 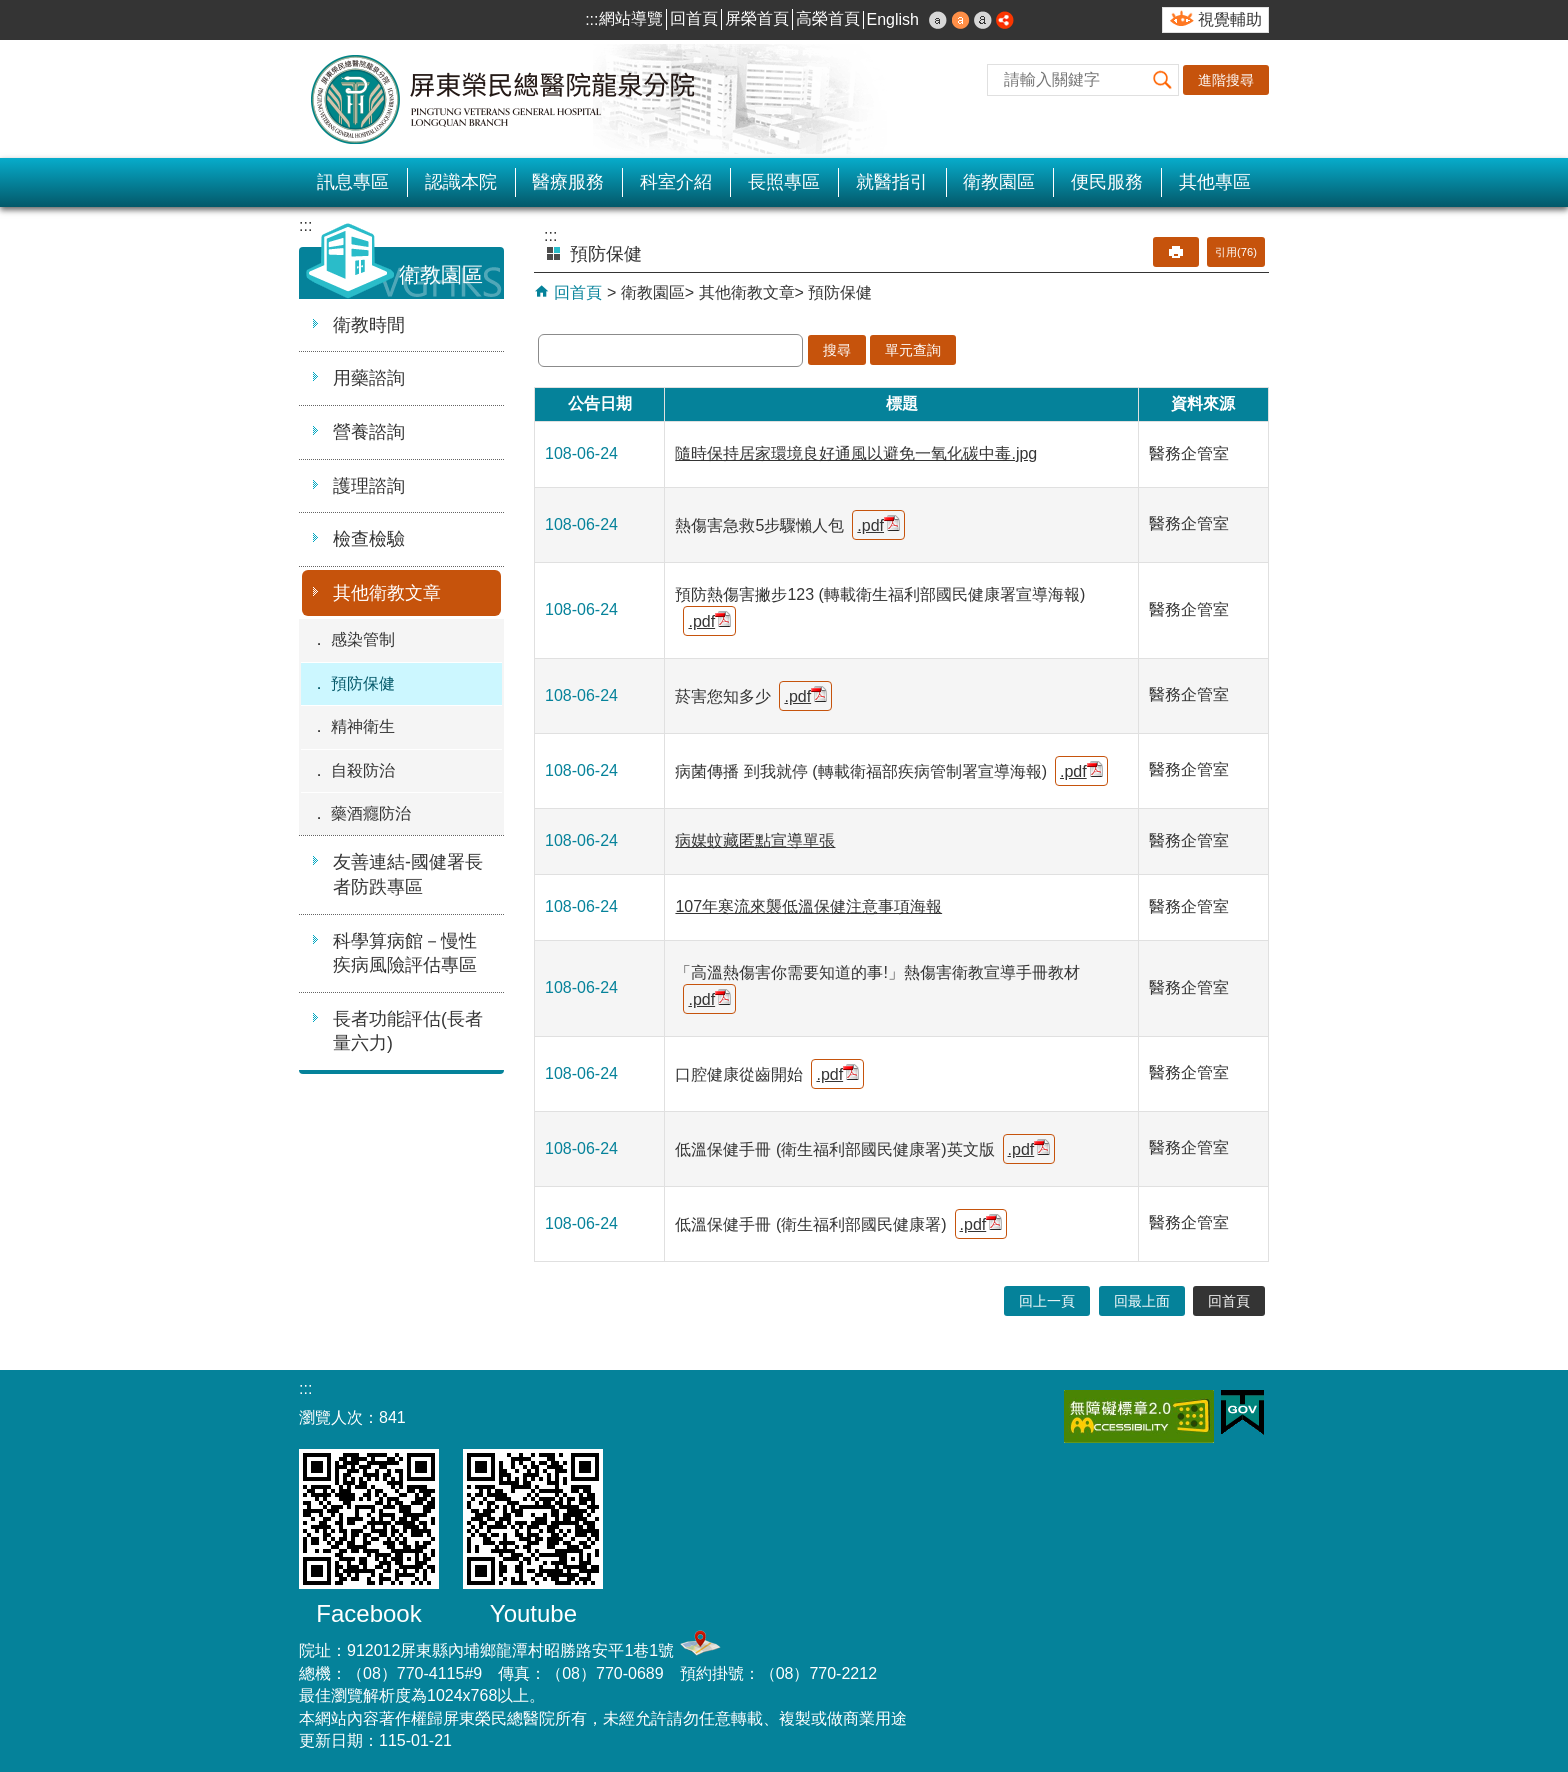 I want to click on 屏榮首頁, so click(x=757, y=18).